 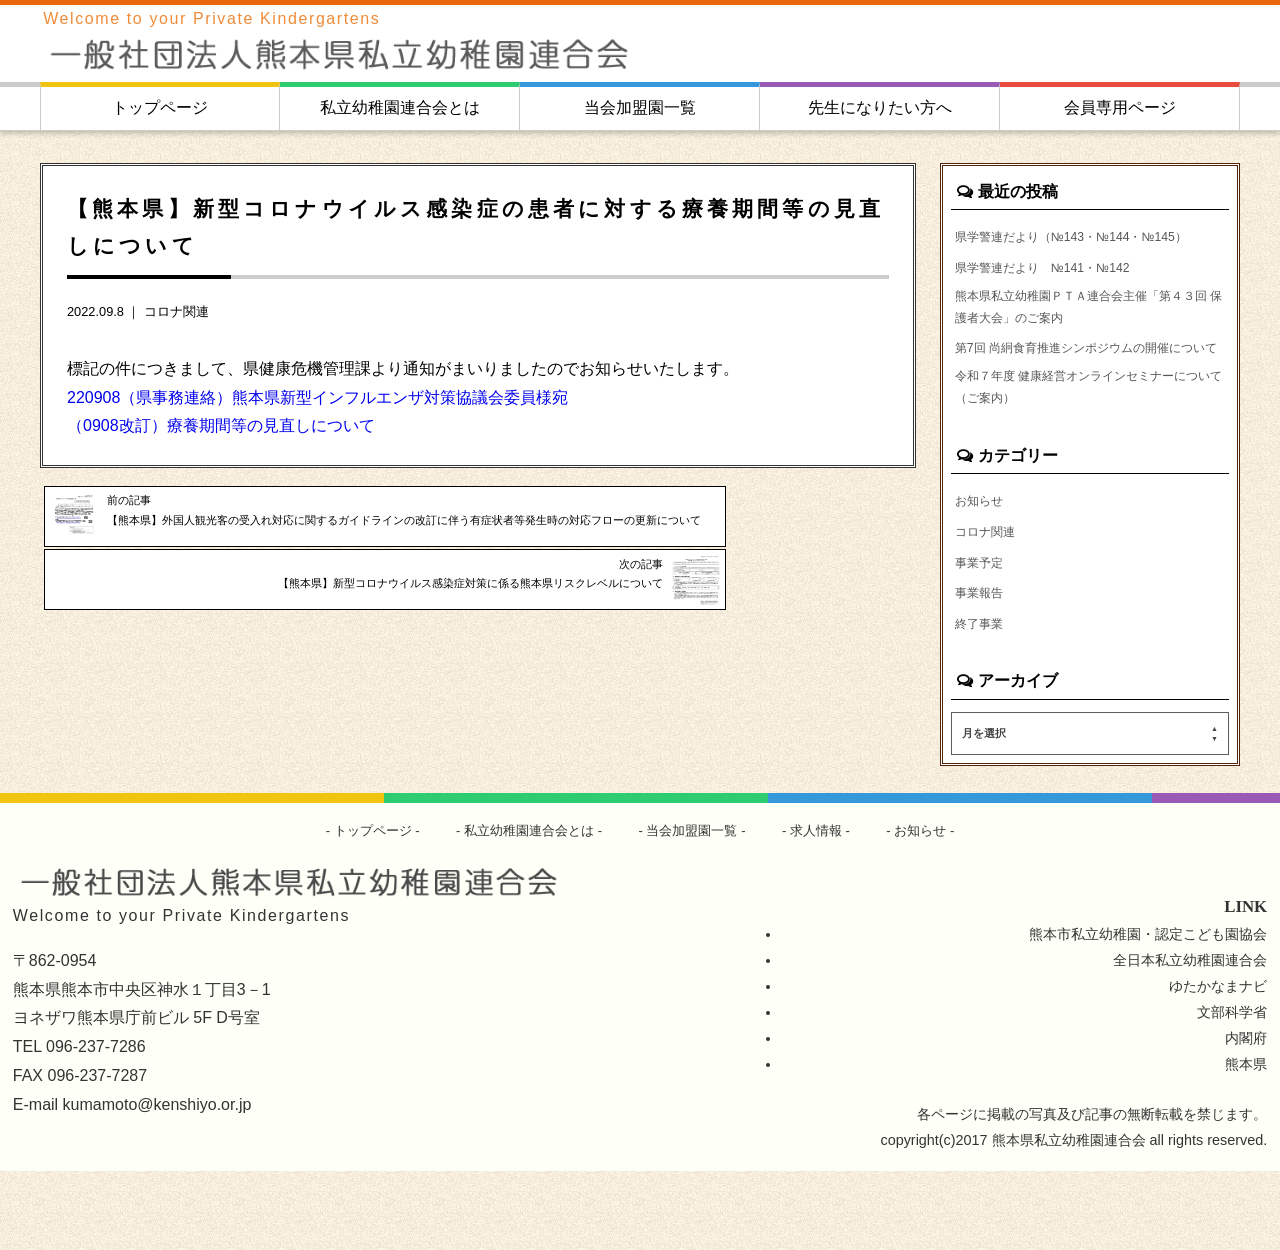 I want to click on 事業予定, so click(x=983, y=637).